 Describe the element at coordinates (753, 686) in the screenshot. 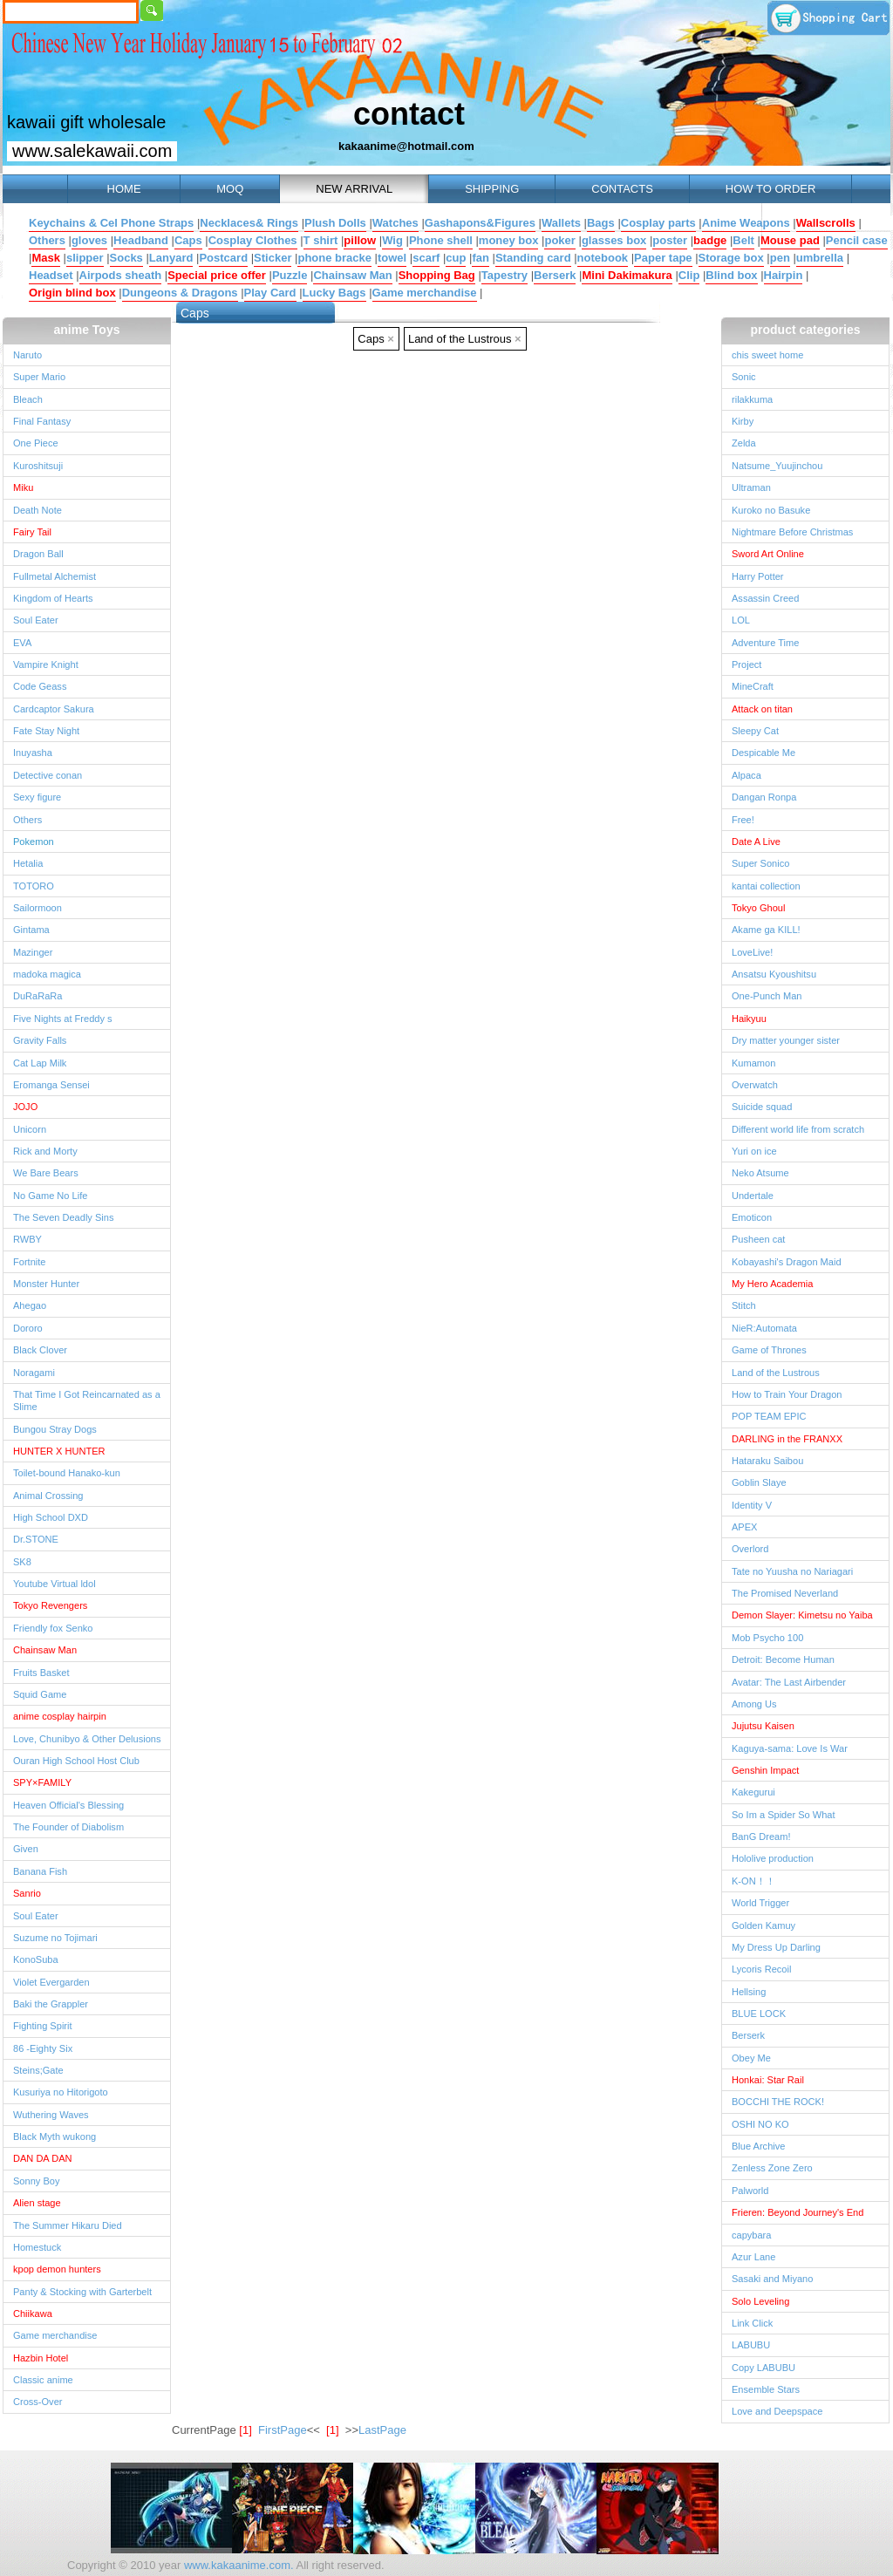

I see `MineCraft` at that location.